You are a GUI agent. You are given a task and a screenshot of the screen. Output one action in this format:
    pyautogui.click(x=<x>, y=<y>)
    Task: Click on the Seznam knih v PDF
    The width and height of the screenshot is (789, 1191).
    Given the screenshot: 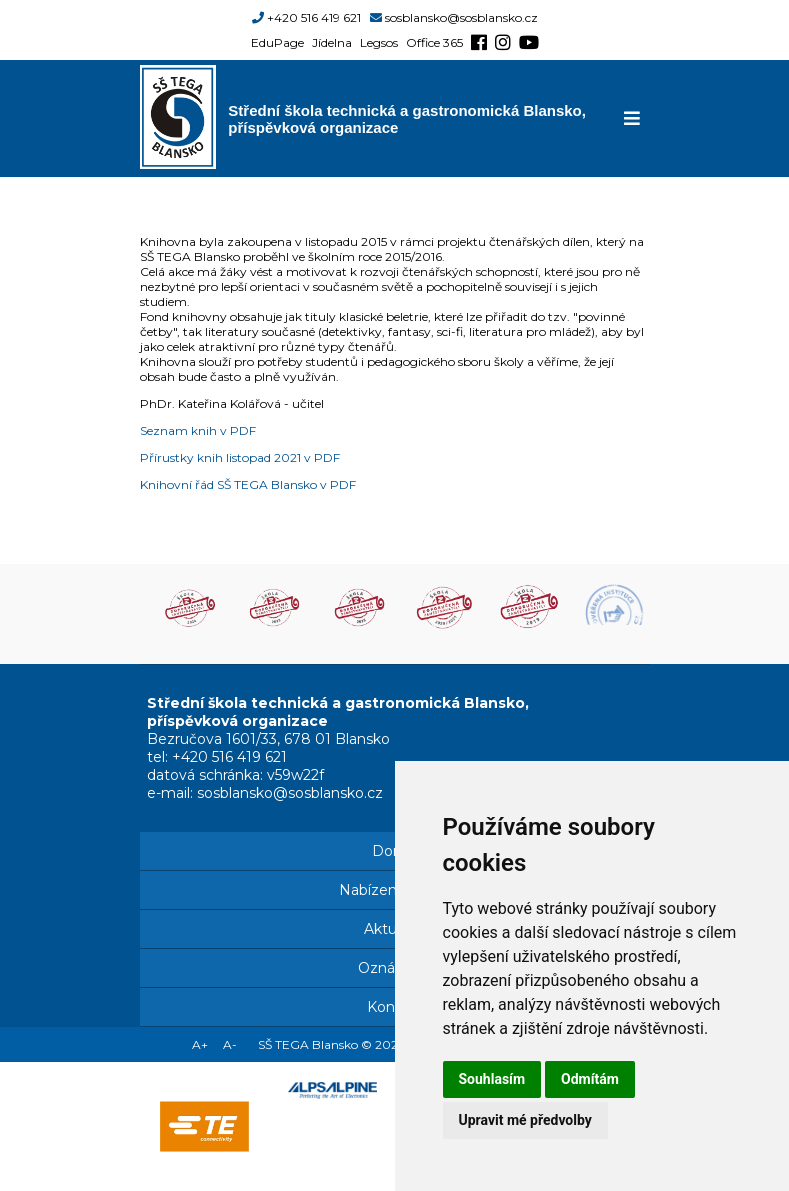 What is the action you would take?
    pyautogui.click(x=198, y=430)
    